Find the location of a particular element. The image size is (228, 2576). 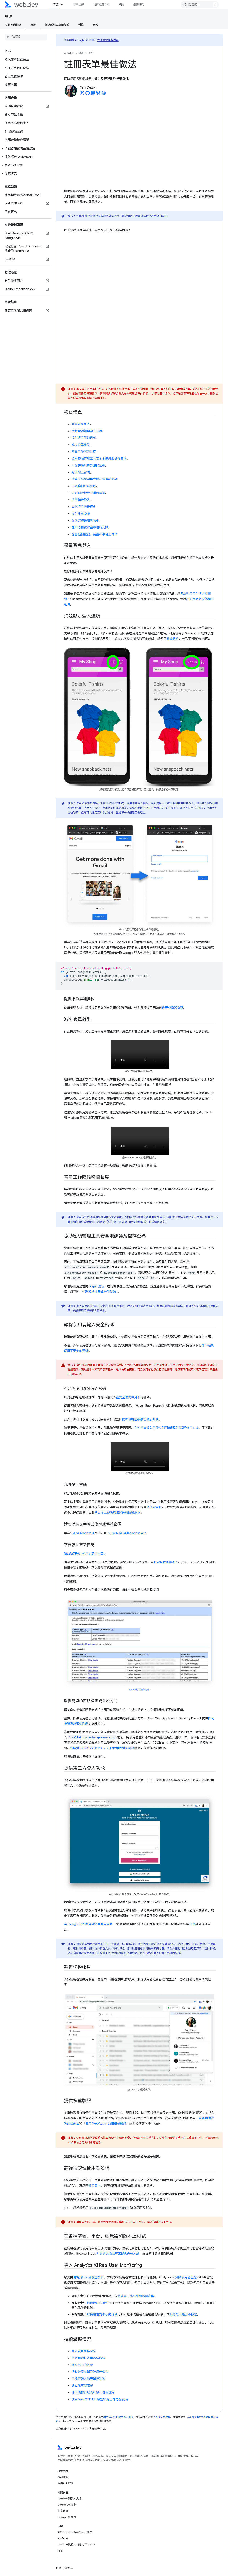

web.dev is located at coordinates (69, 53).